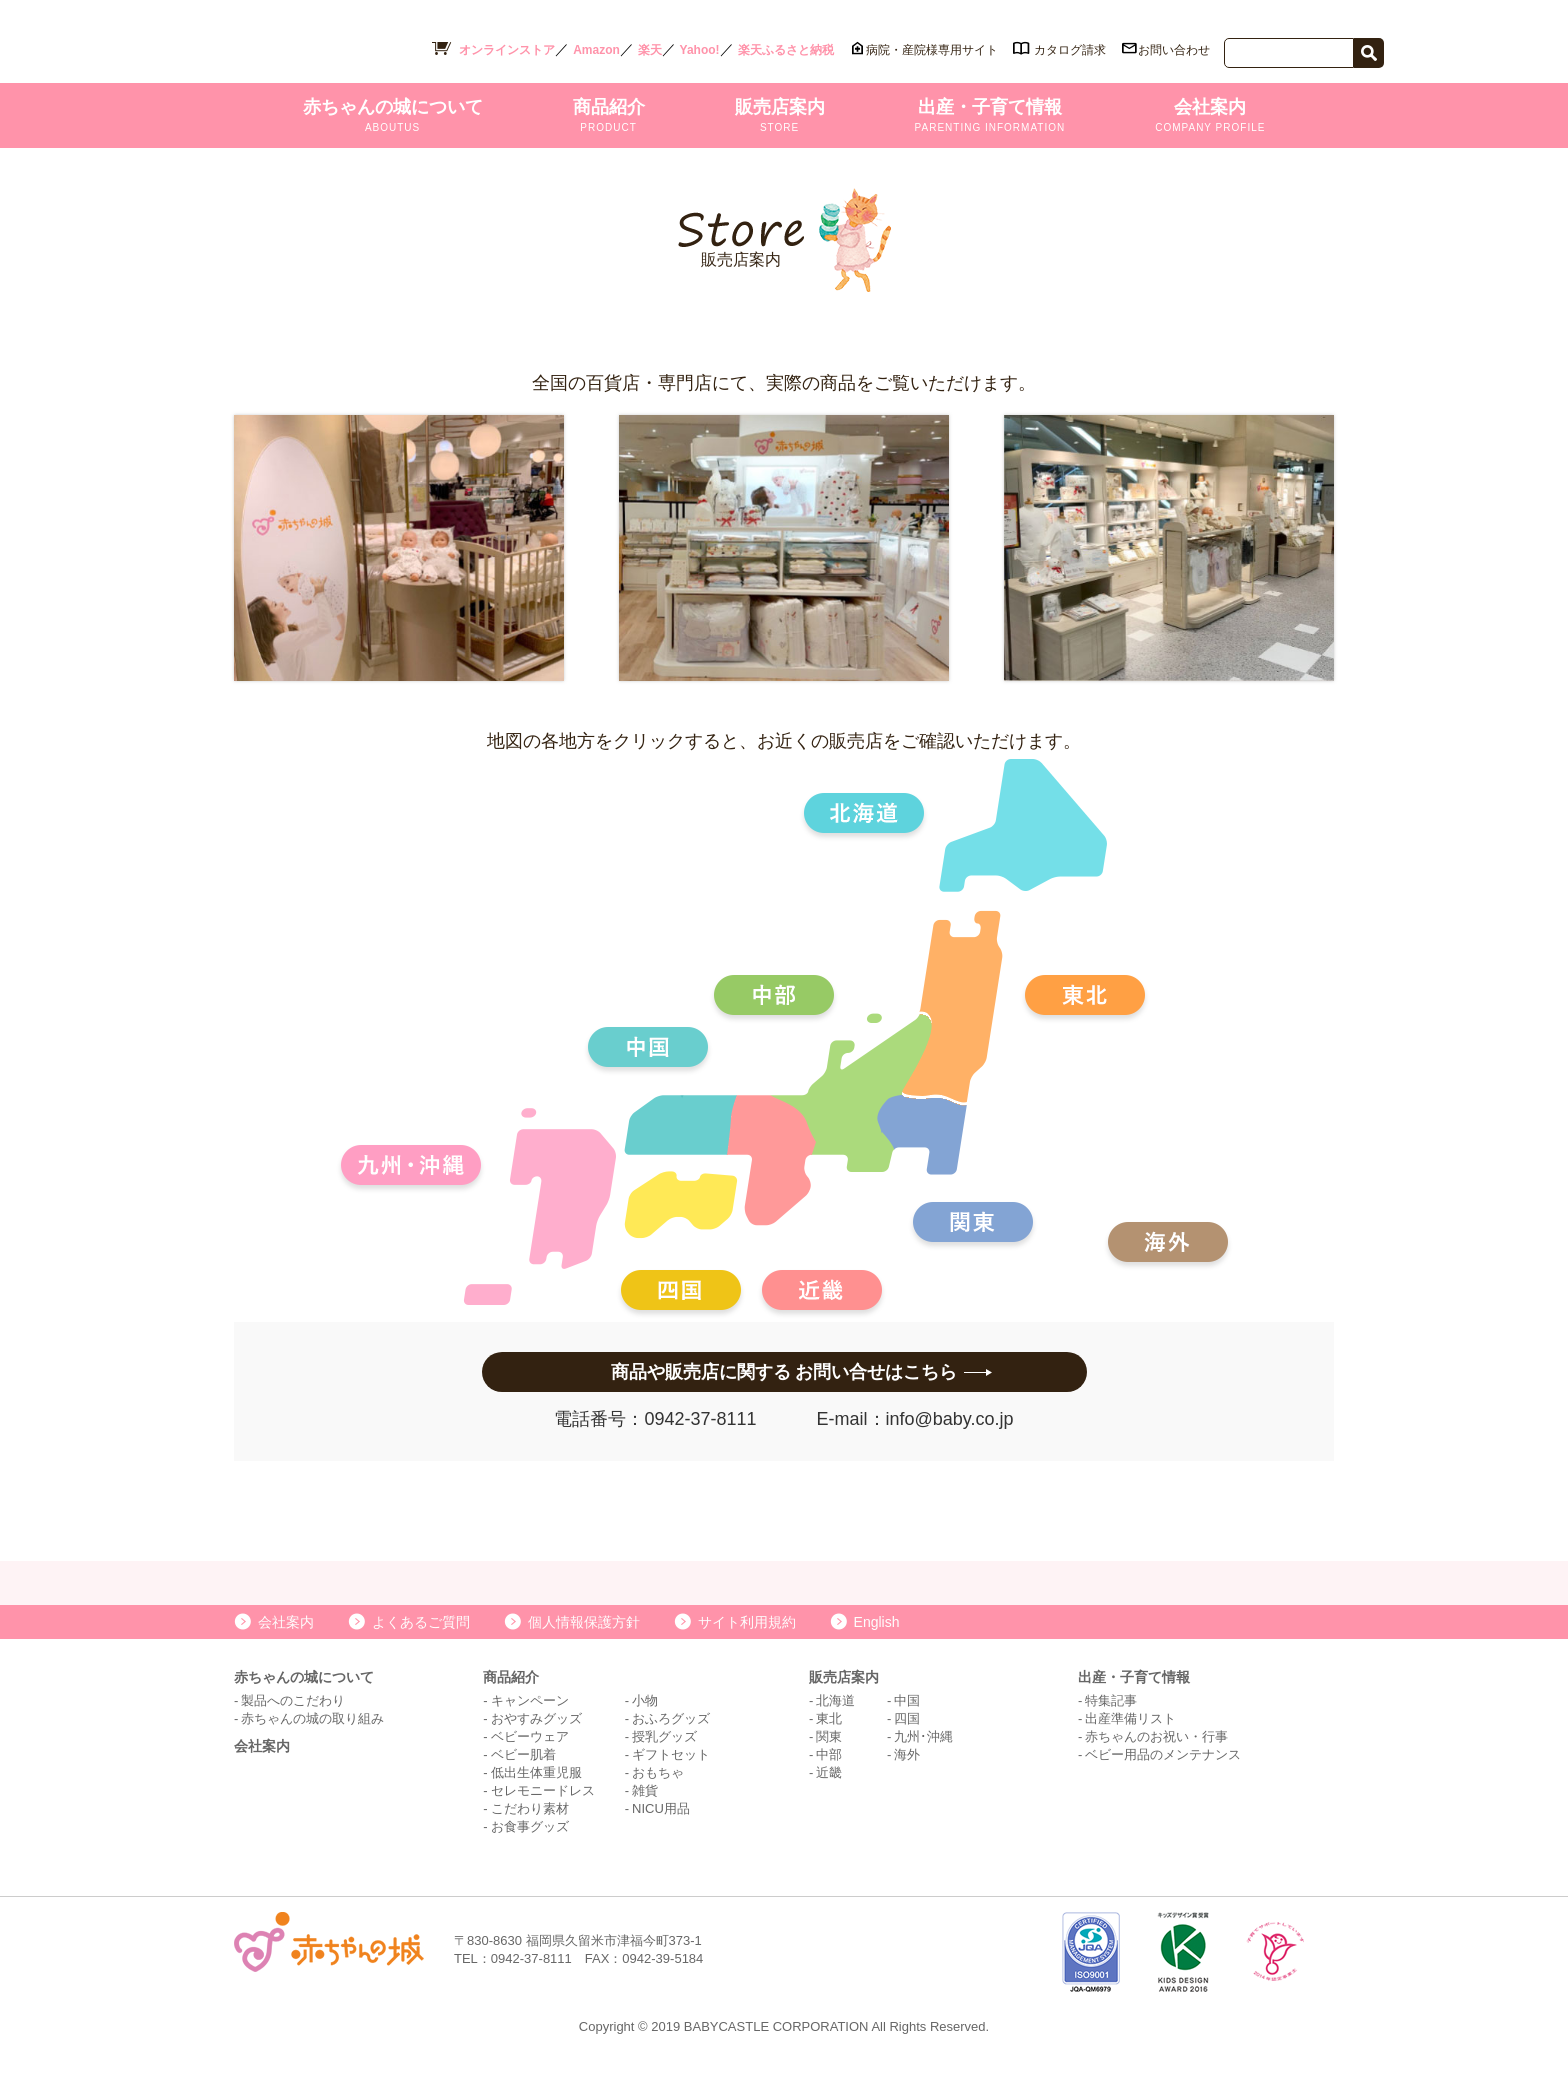 This screenshot has height=2081, width=1568. Describe the element at coordinates (1210, 120) in the screenshot. I see `会社案内` at that location.